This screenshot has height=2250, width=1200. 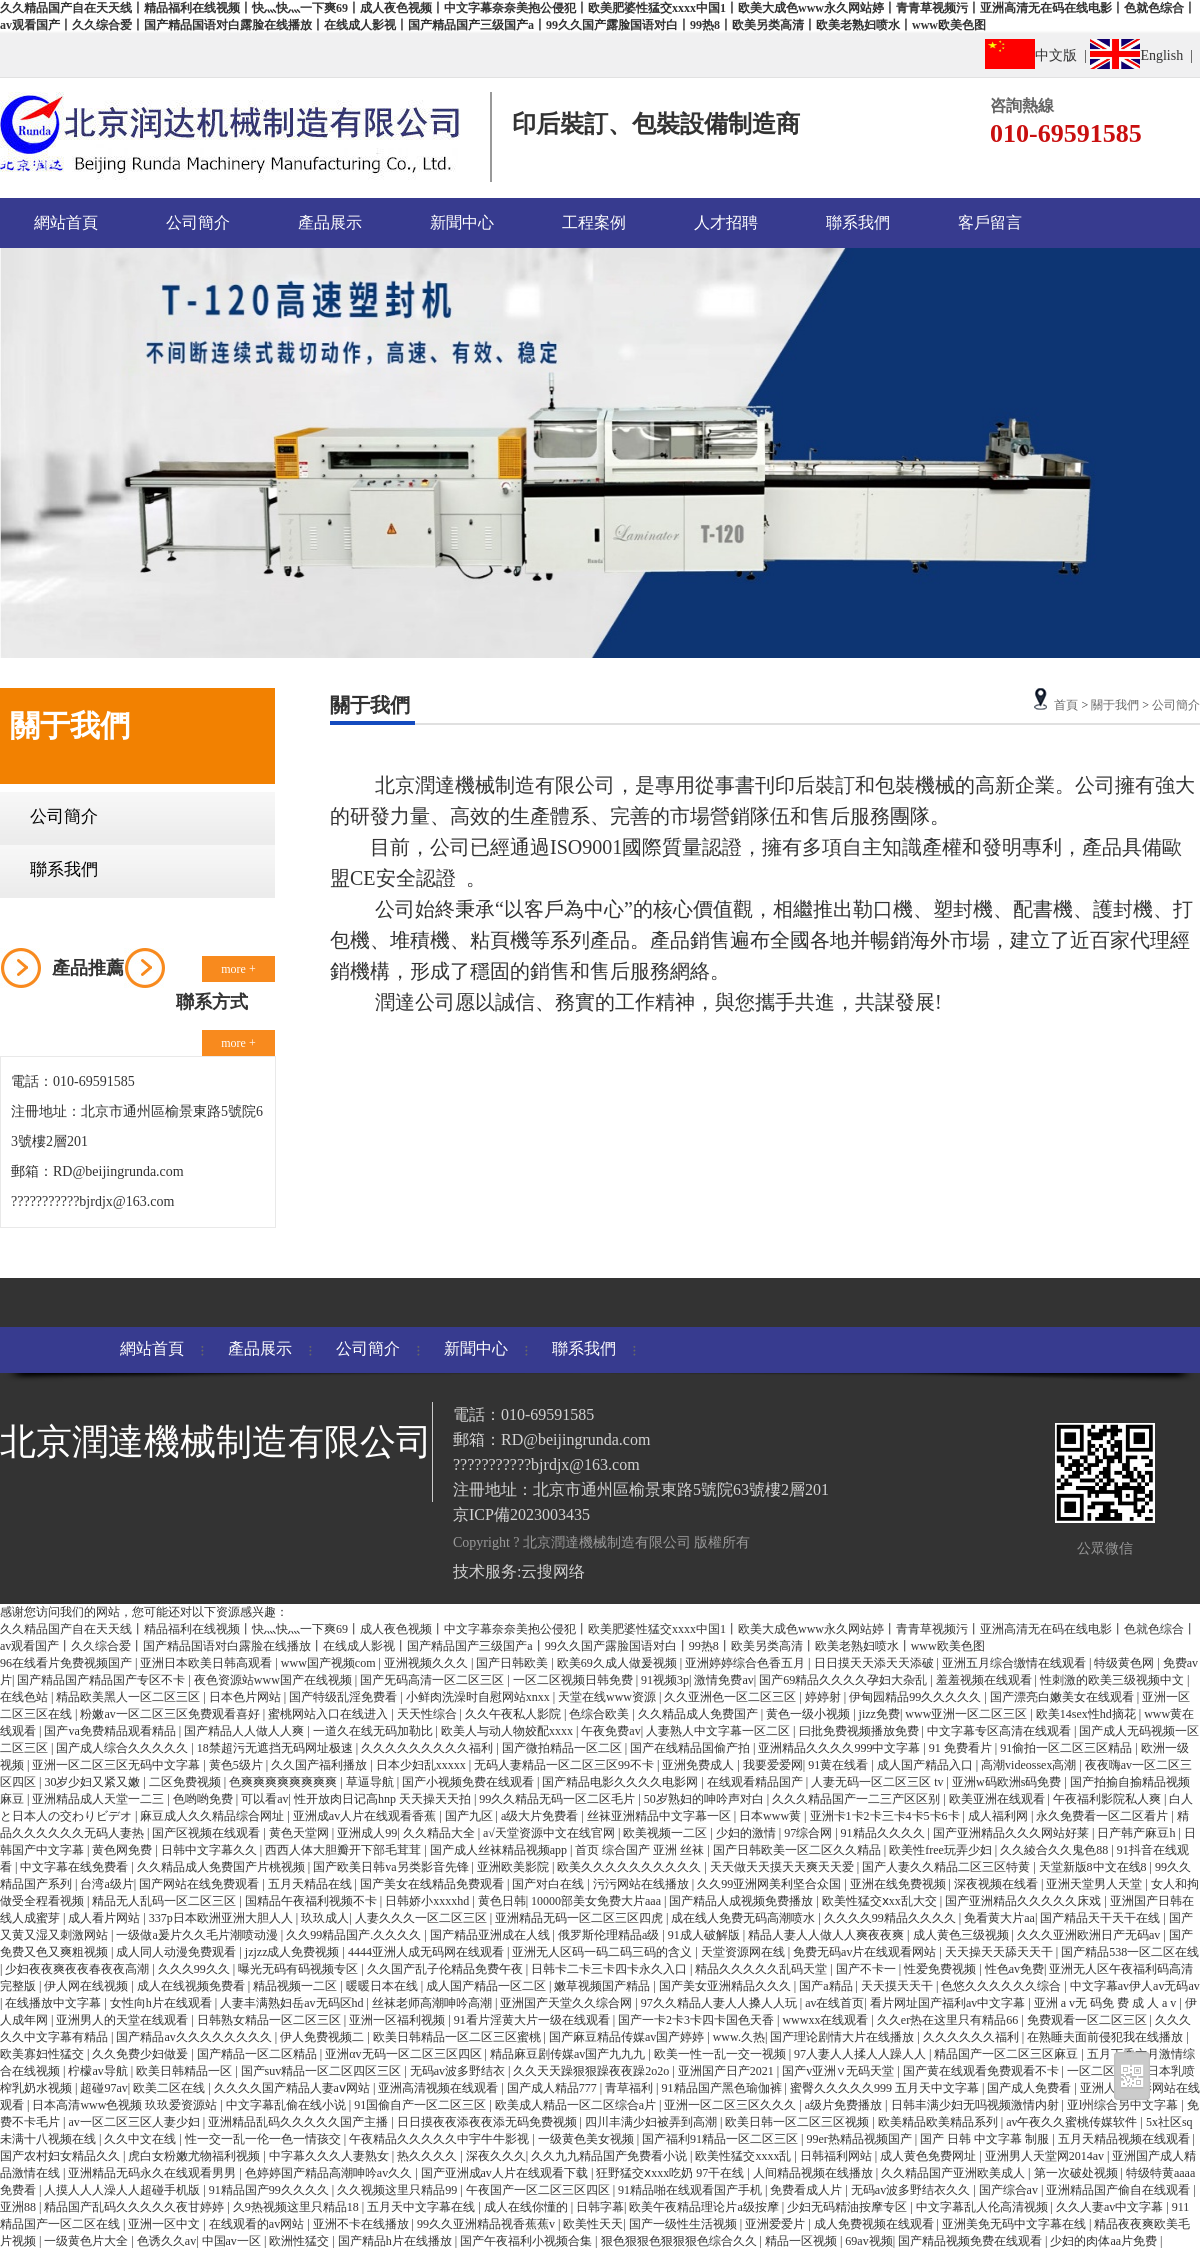 What do you see at coordinates (747, 1833) in the screenshot?
I see `少妇的激情` at bounding box center [747, 1833].